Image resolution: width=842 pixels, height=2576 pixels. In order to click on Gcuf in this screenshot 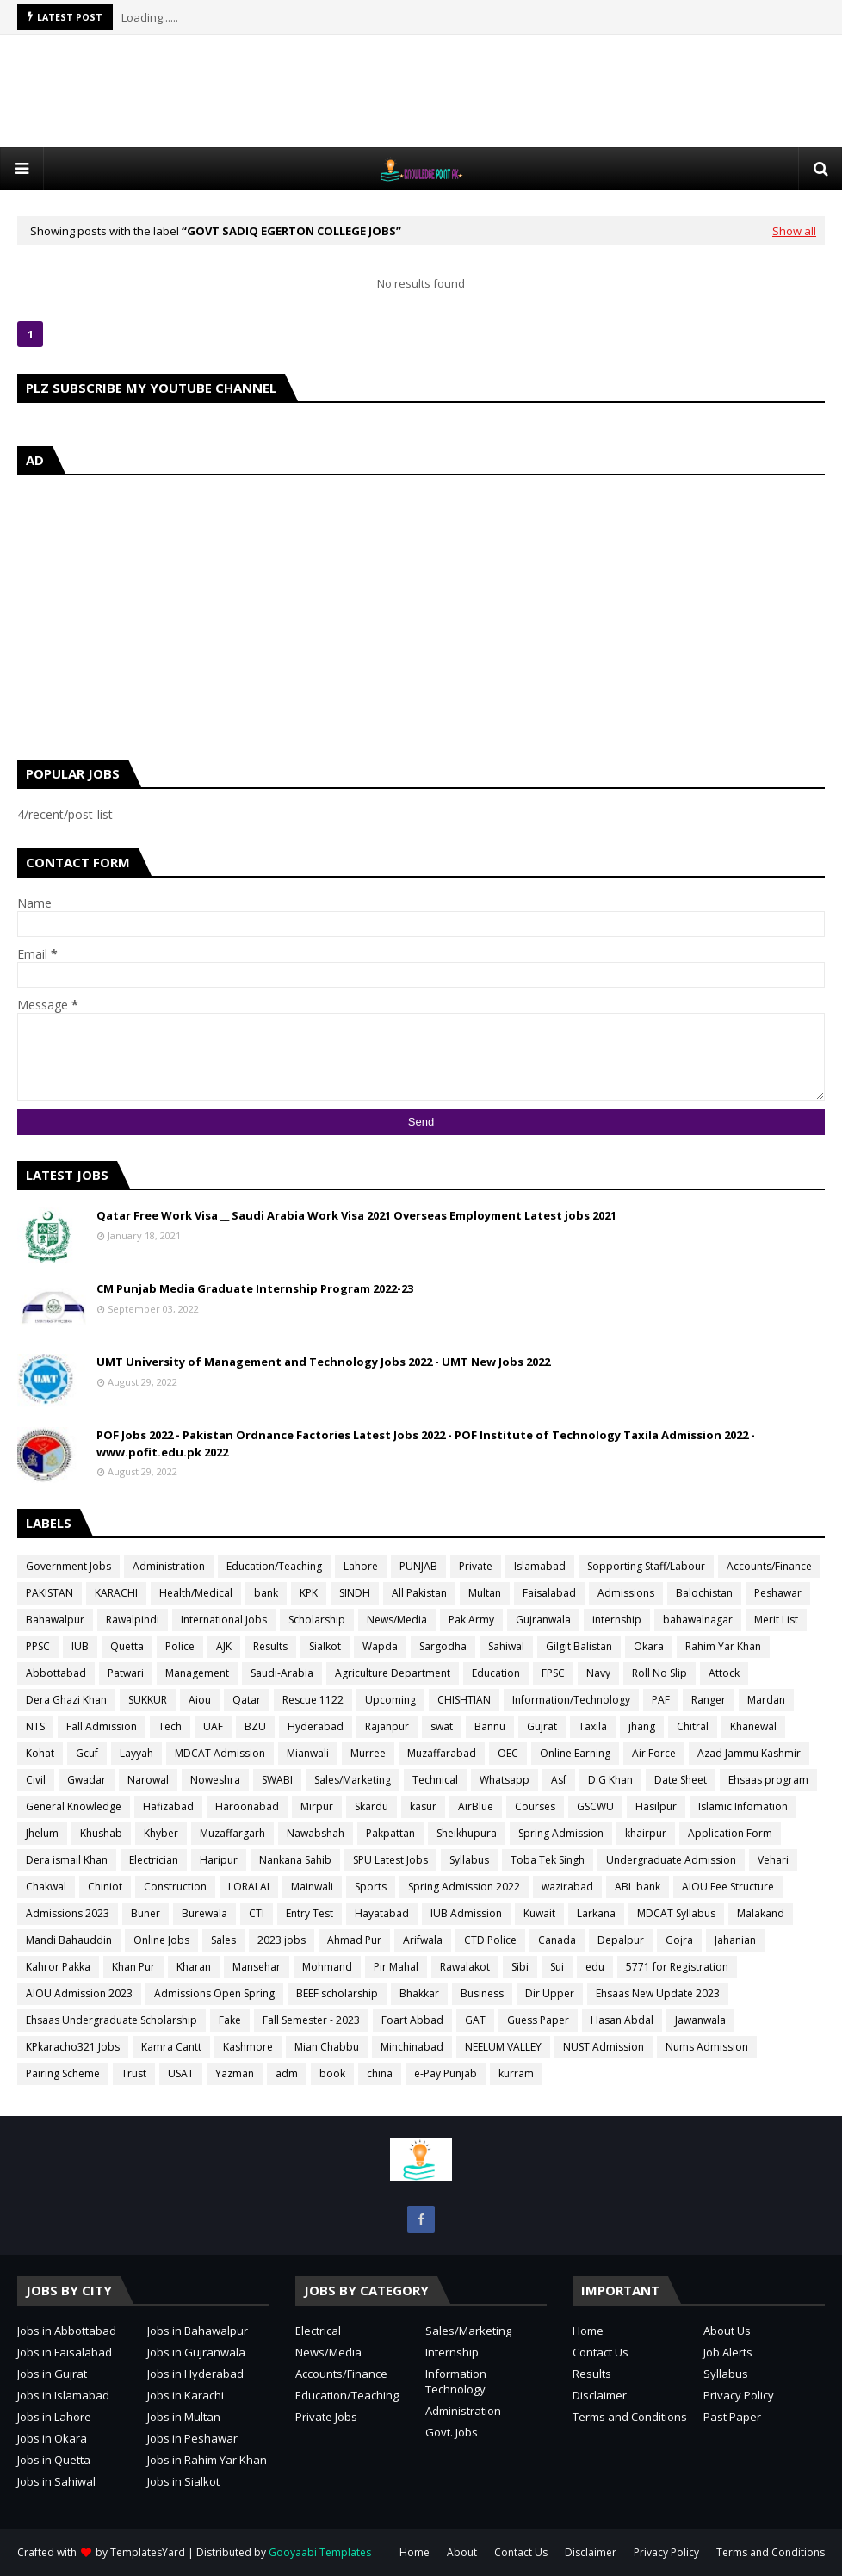, I will do `click(87, 1753)`.